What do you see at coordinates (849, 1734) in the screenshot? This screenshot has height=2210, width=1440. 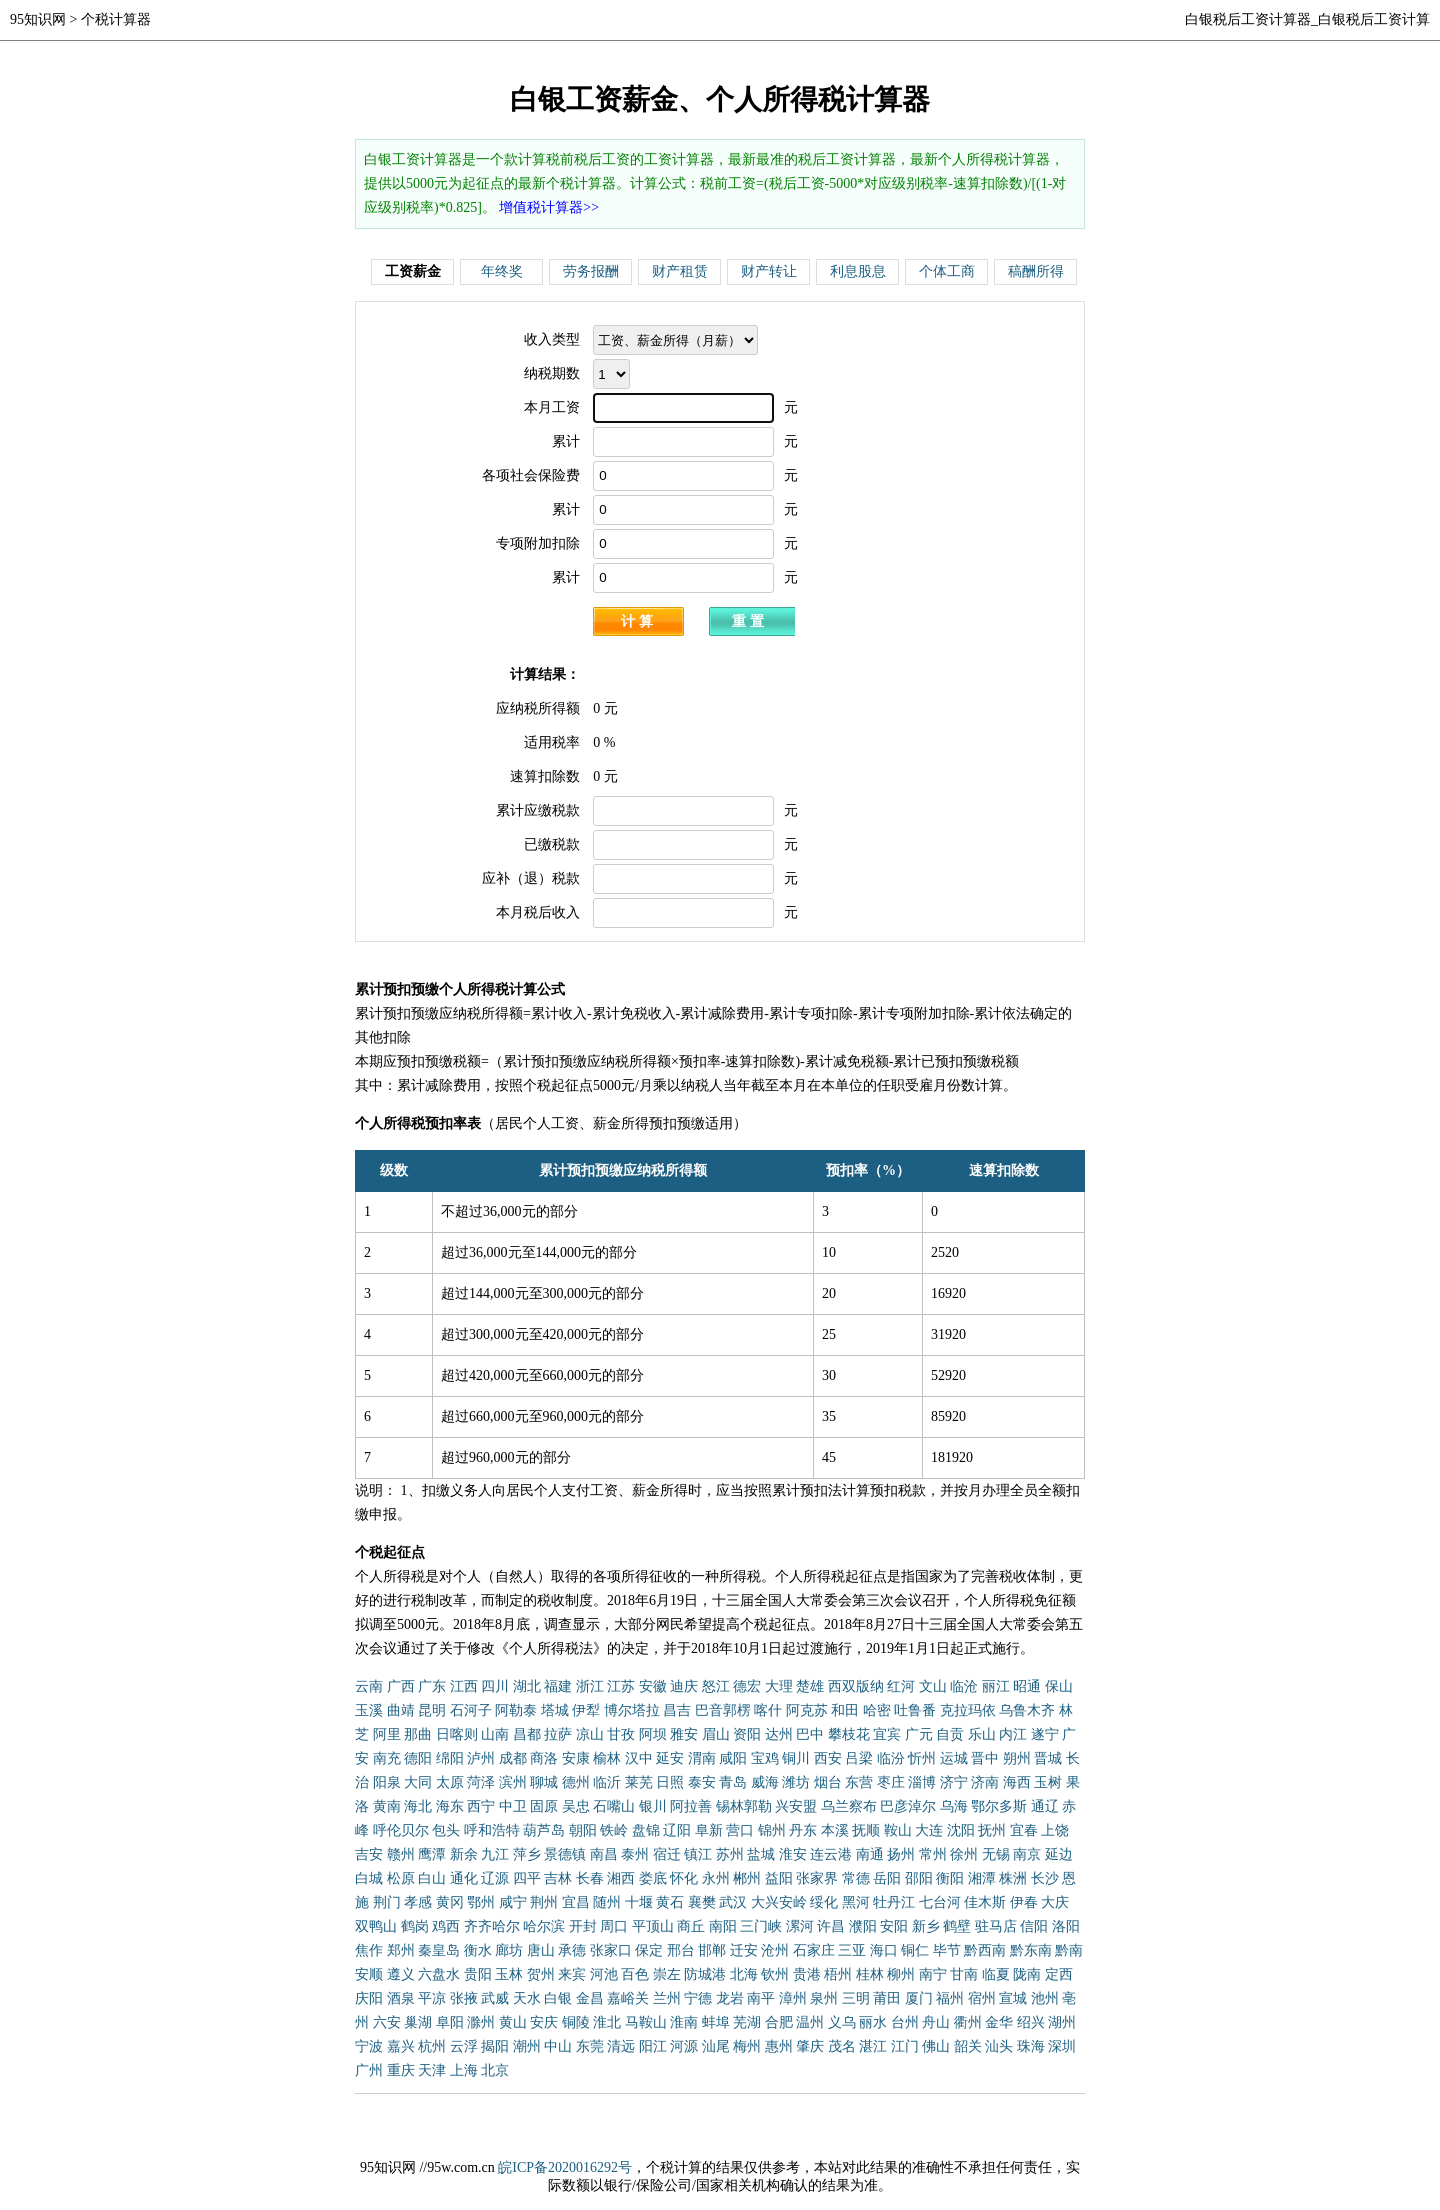 I see `攀枝花` at bounding box center [849, 1734].